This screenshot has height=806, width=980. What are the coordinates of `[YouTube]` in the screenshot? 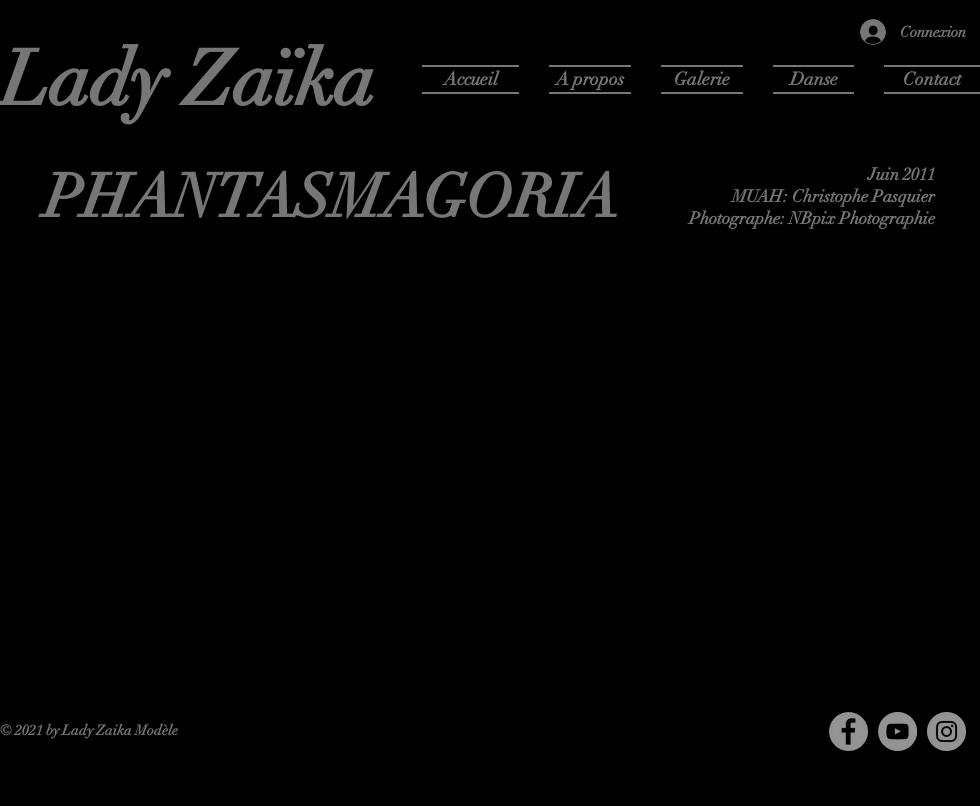 It's located at (897, 731).